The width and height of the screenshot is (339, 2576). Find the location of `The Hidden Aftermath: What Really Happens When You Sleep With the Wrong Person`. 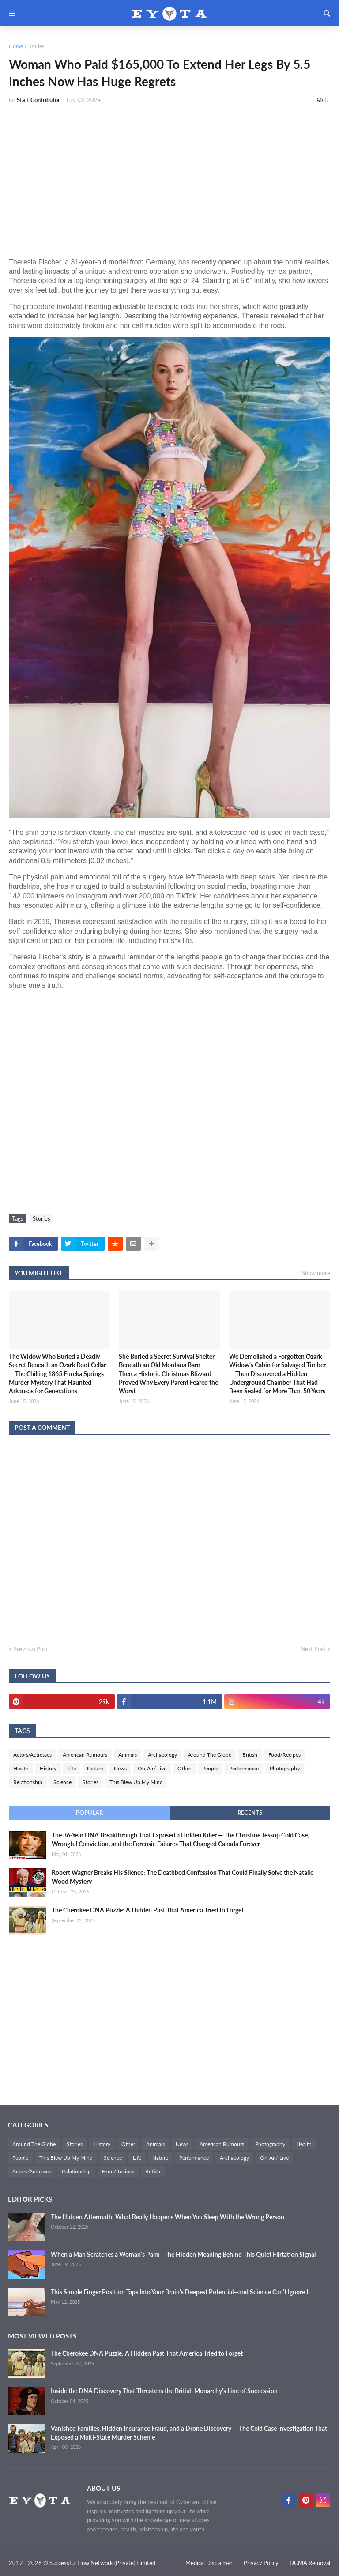

The Hidden Aftermath: What Really Happens When You Sleep With the Wrong Person is located at coordinates (167, 2217).